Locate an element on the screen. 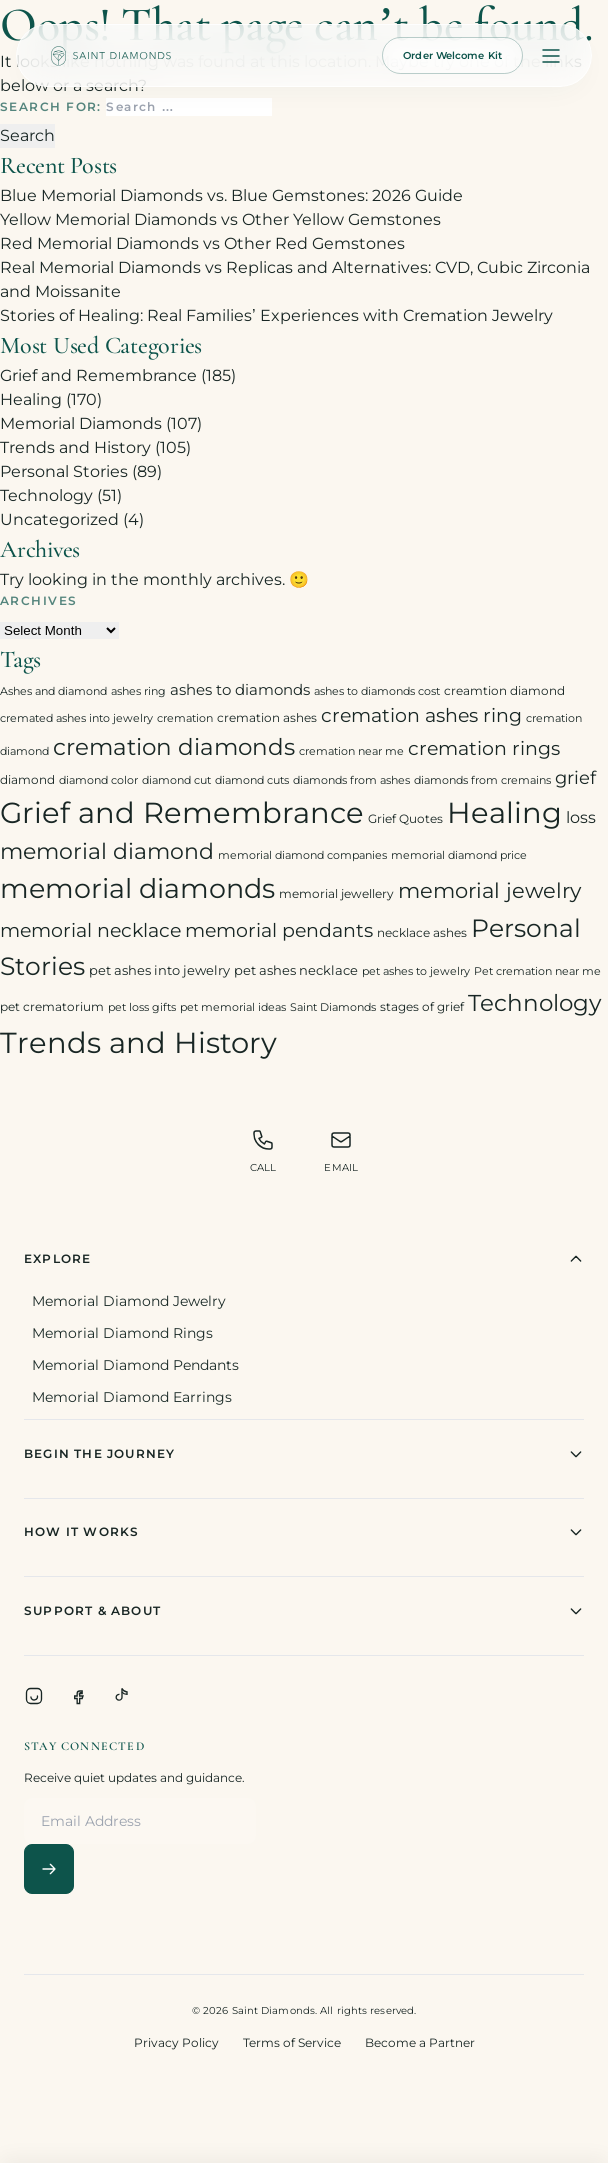 This screenshot has width=608, height=2163. Memorial Diamonds is located at coordinates (81, 423).